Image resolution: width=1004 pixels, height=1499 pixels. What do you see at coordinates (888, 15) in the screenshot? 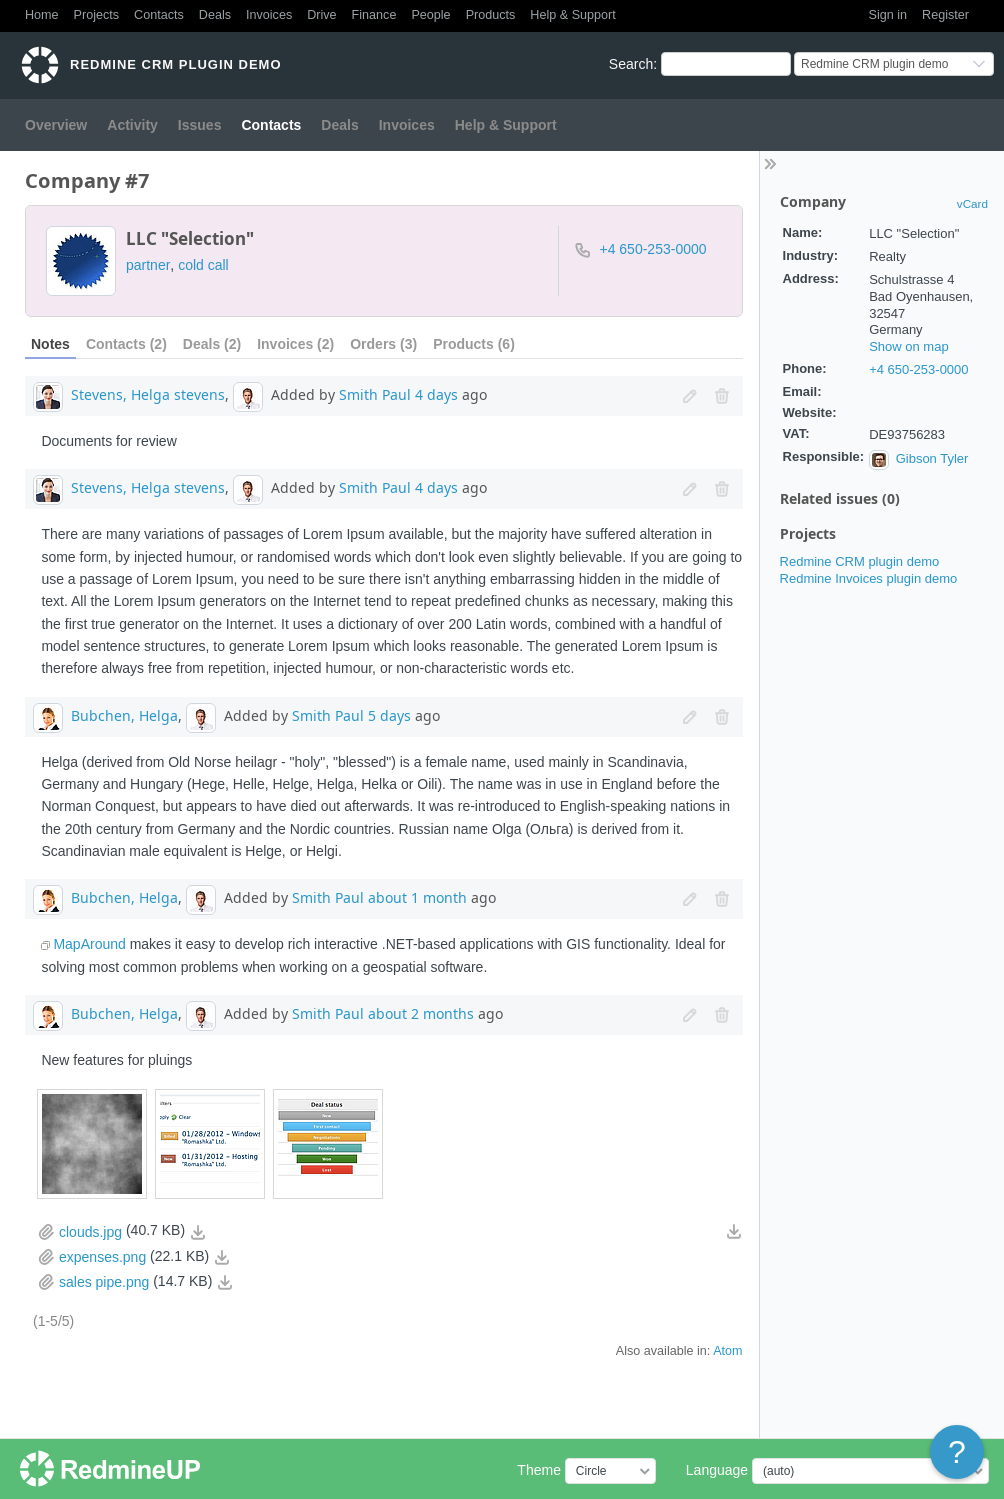
I see `Sign in` at bounding box center [888, 15].